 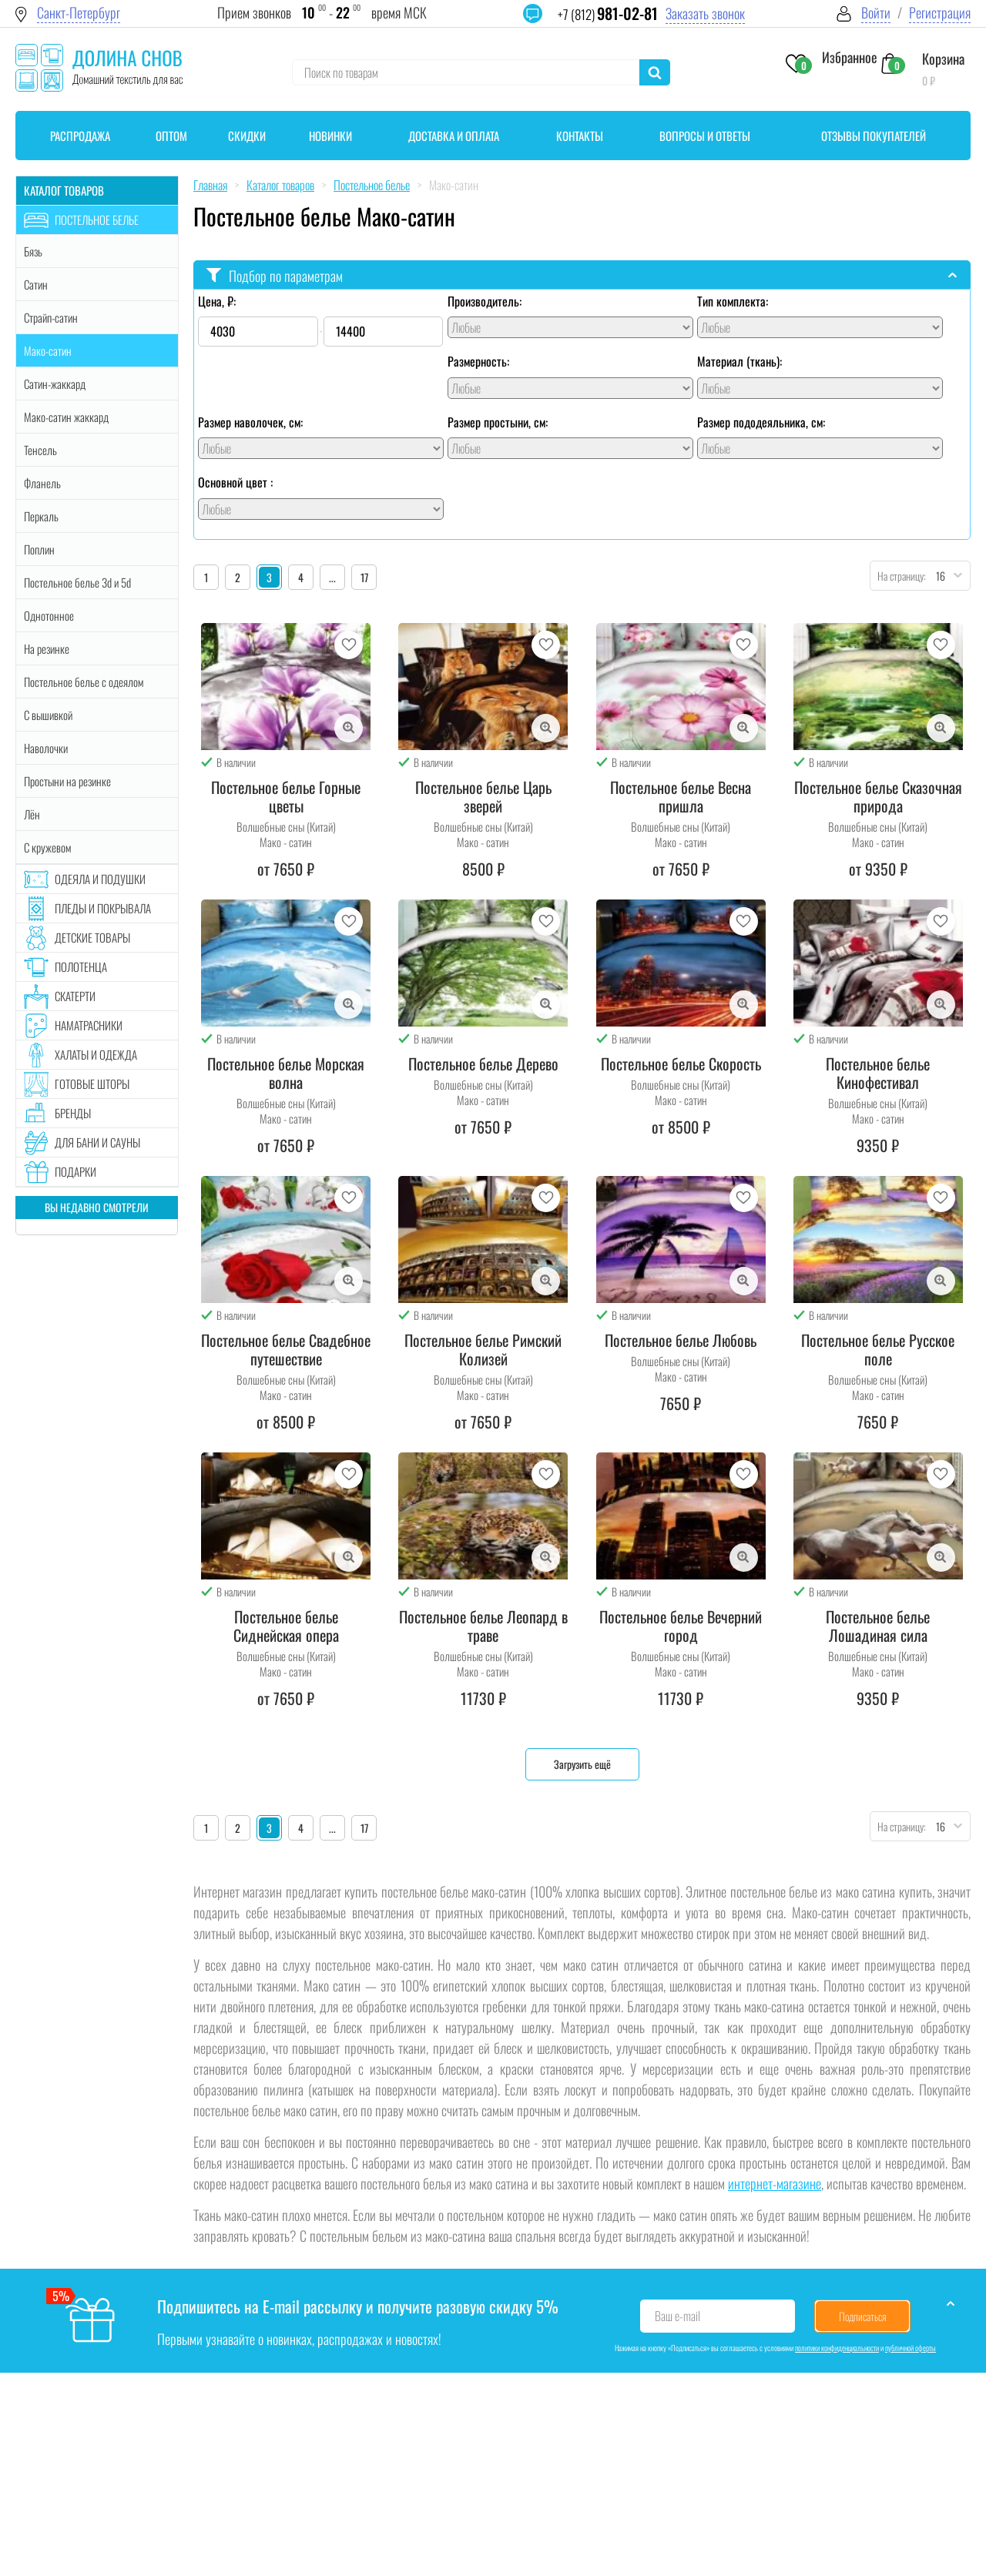 I want to click on Регистрация, so click(x=940, y=12).